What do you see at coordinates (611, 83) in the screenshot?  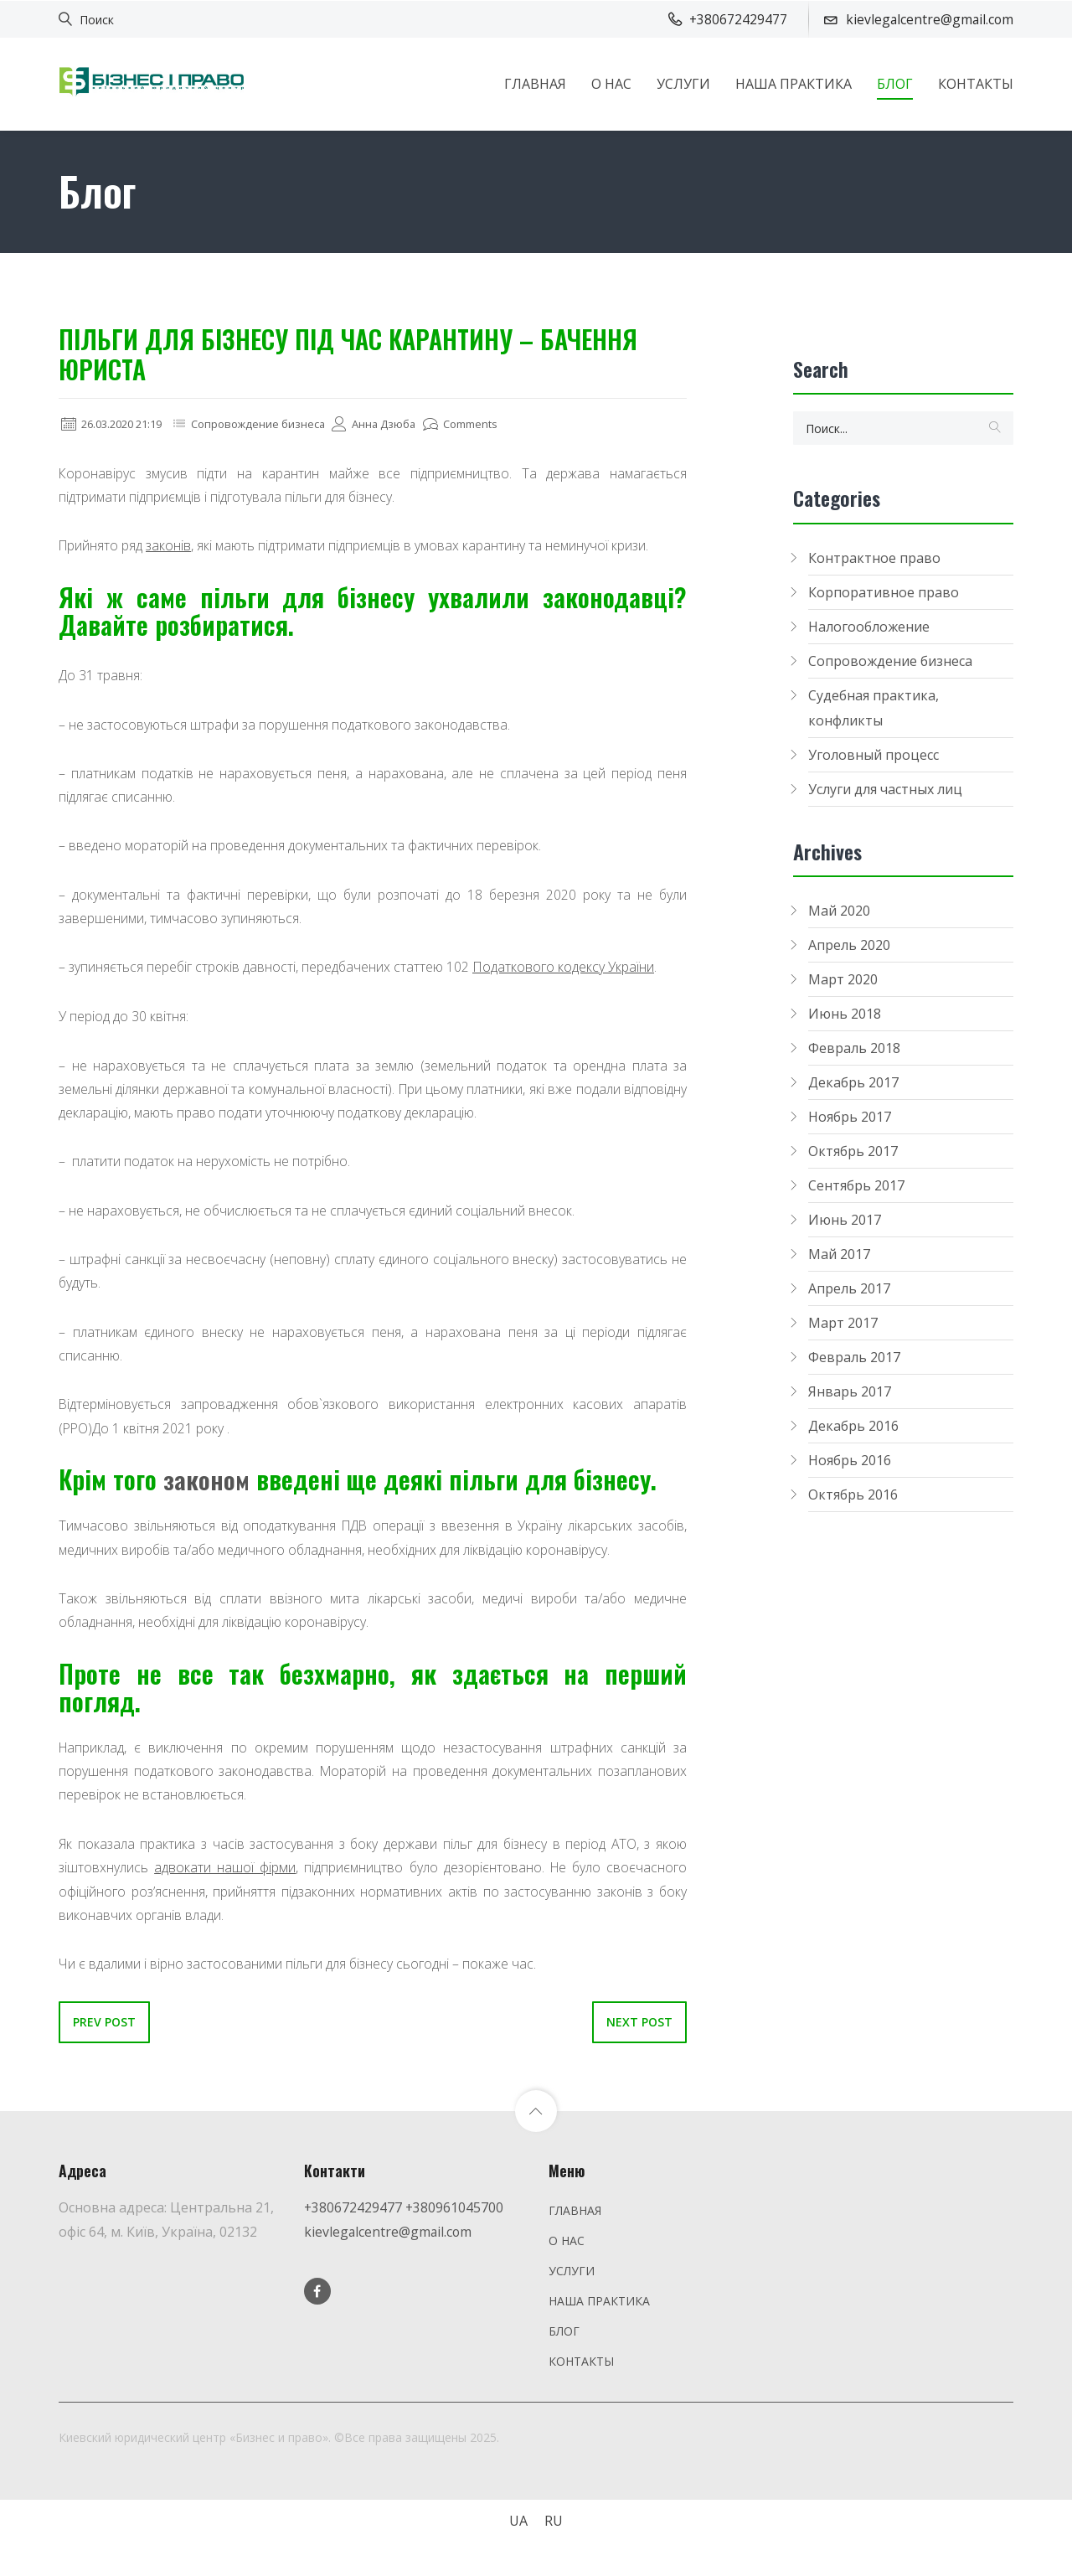 I see `О НАС` at bounding box center [611, 83].